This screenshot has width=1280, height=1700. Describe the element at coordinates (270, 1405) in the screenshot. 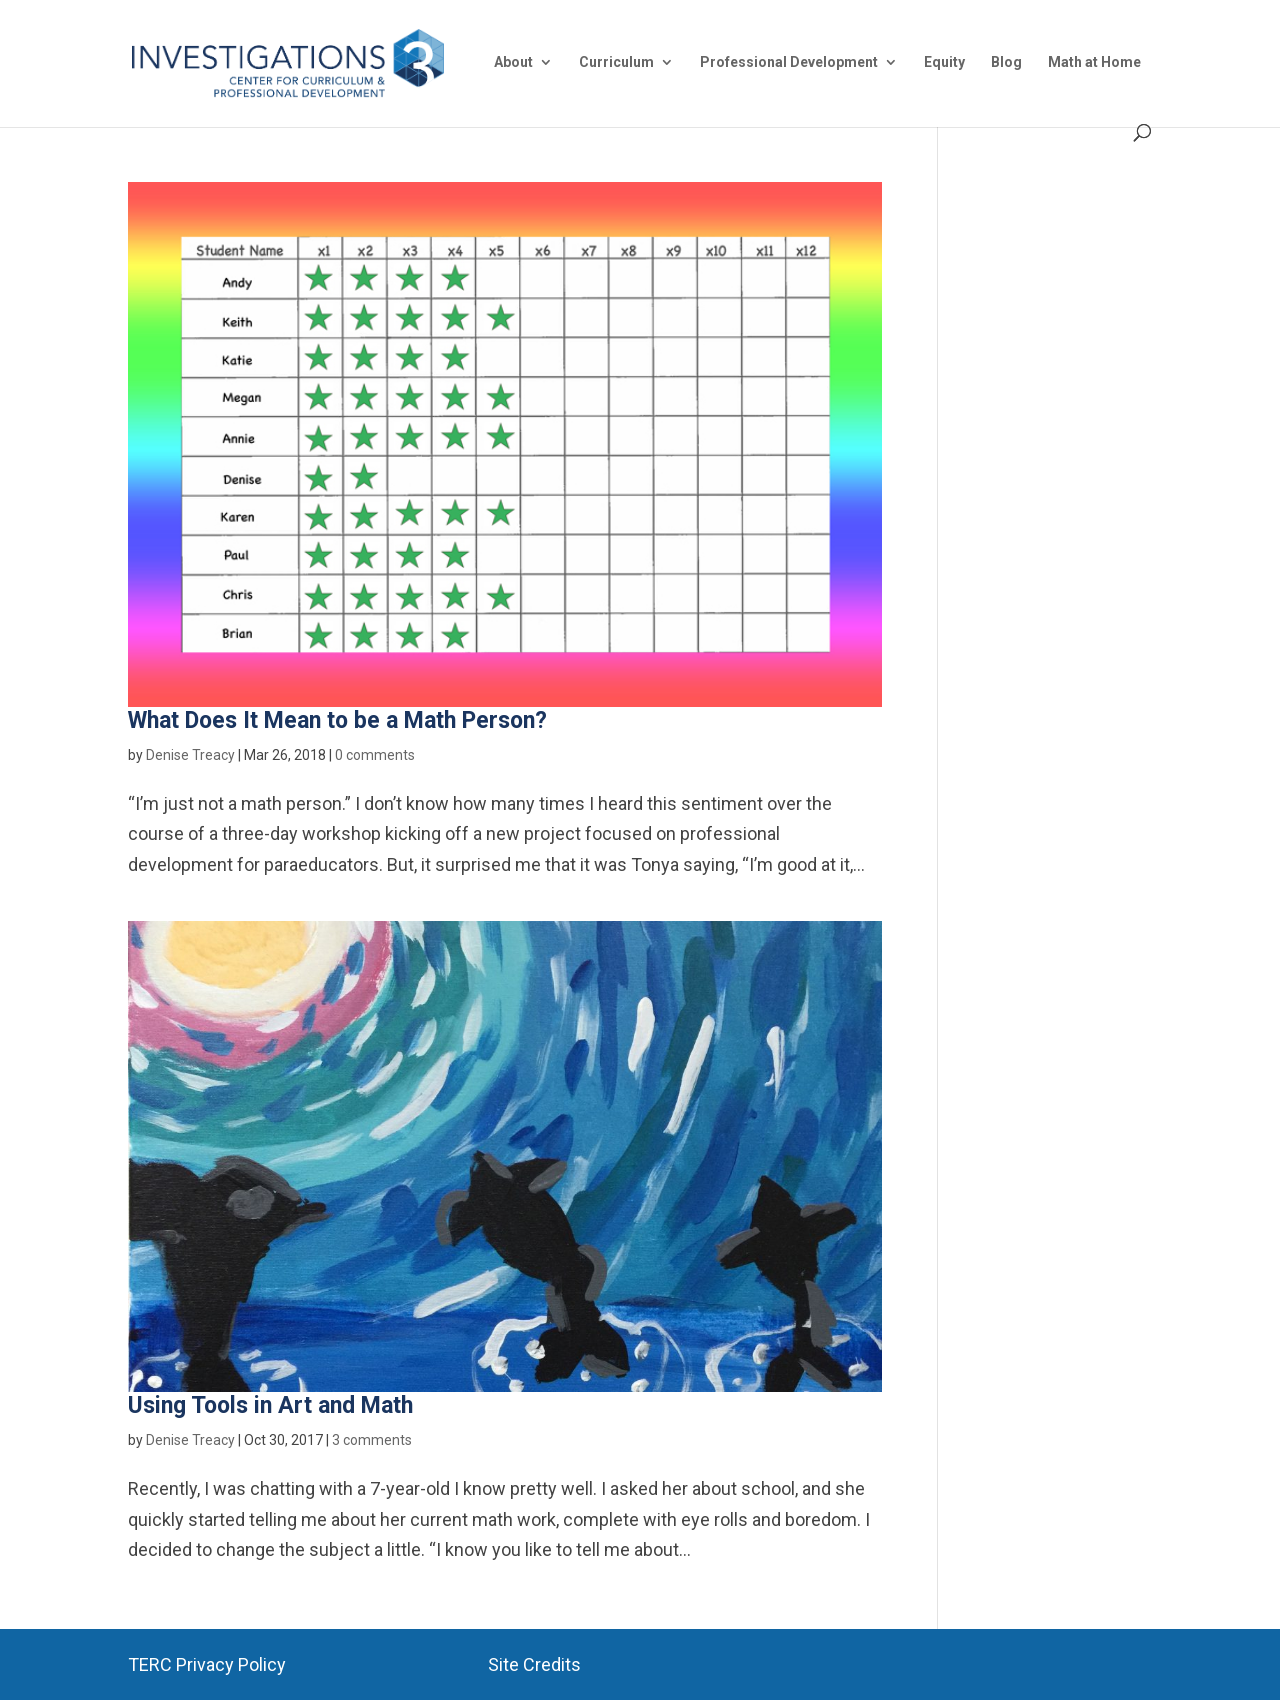

I see `Using Tools in Art and Math` at that location.